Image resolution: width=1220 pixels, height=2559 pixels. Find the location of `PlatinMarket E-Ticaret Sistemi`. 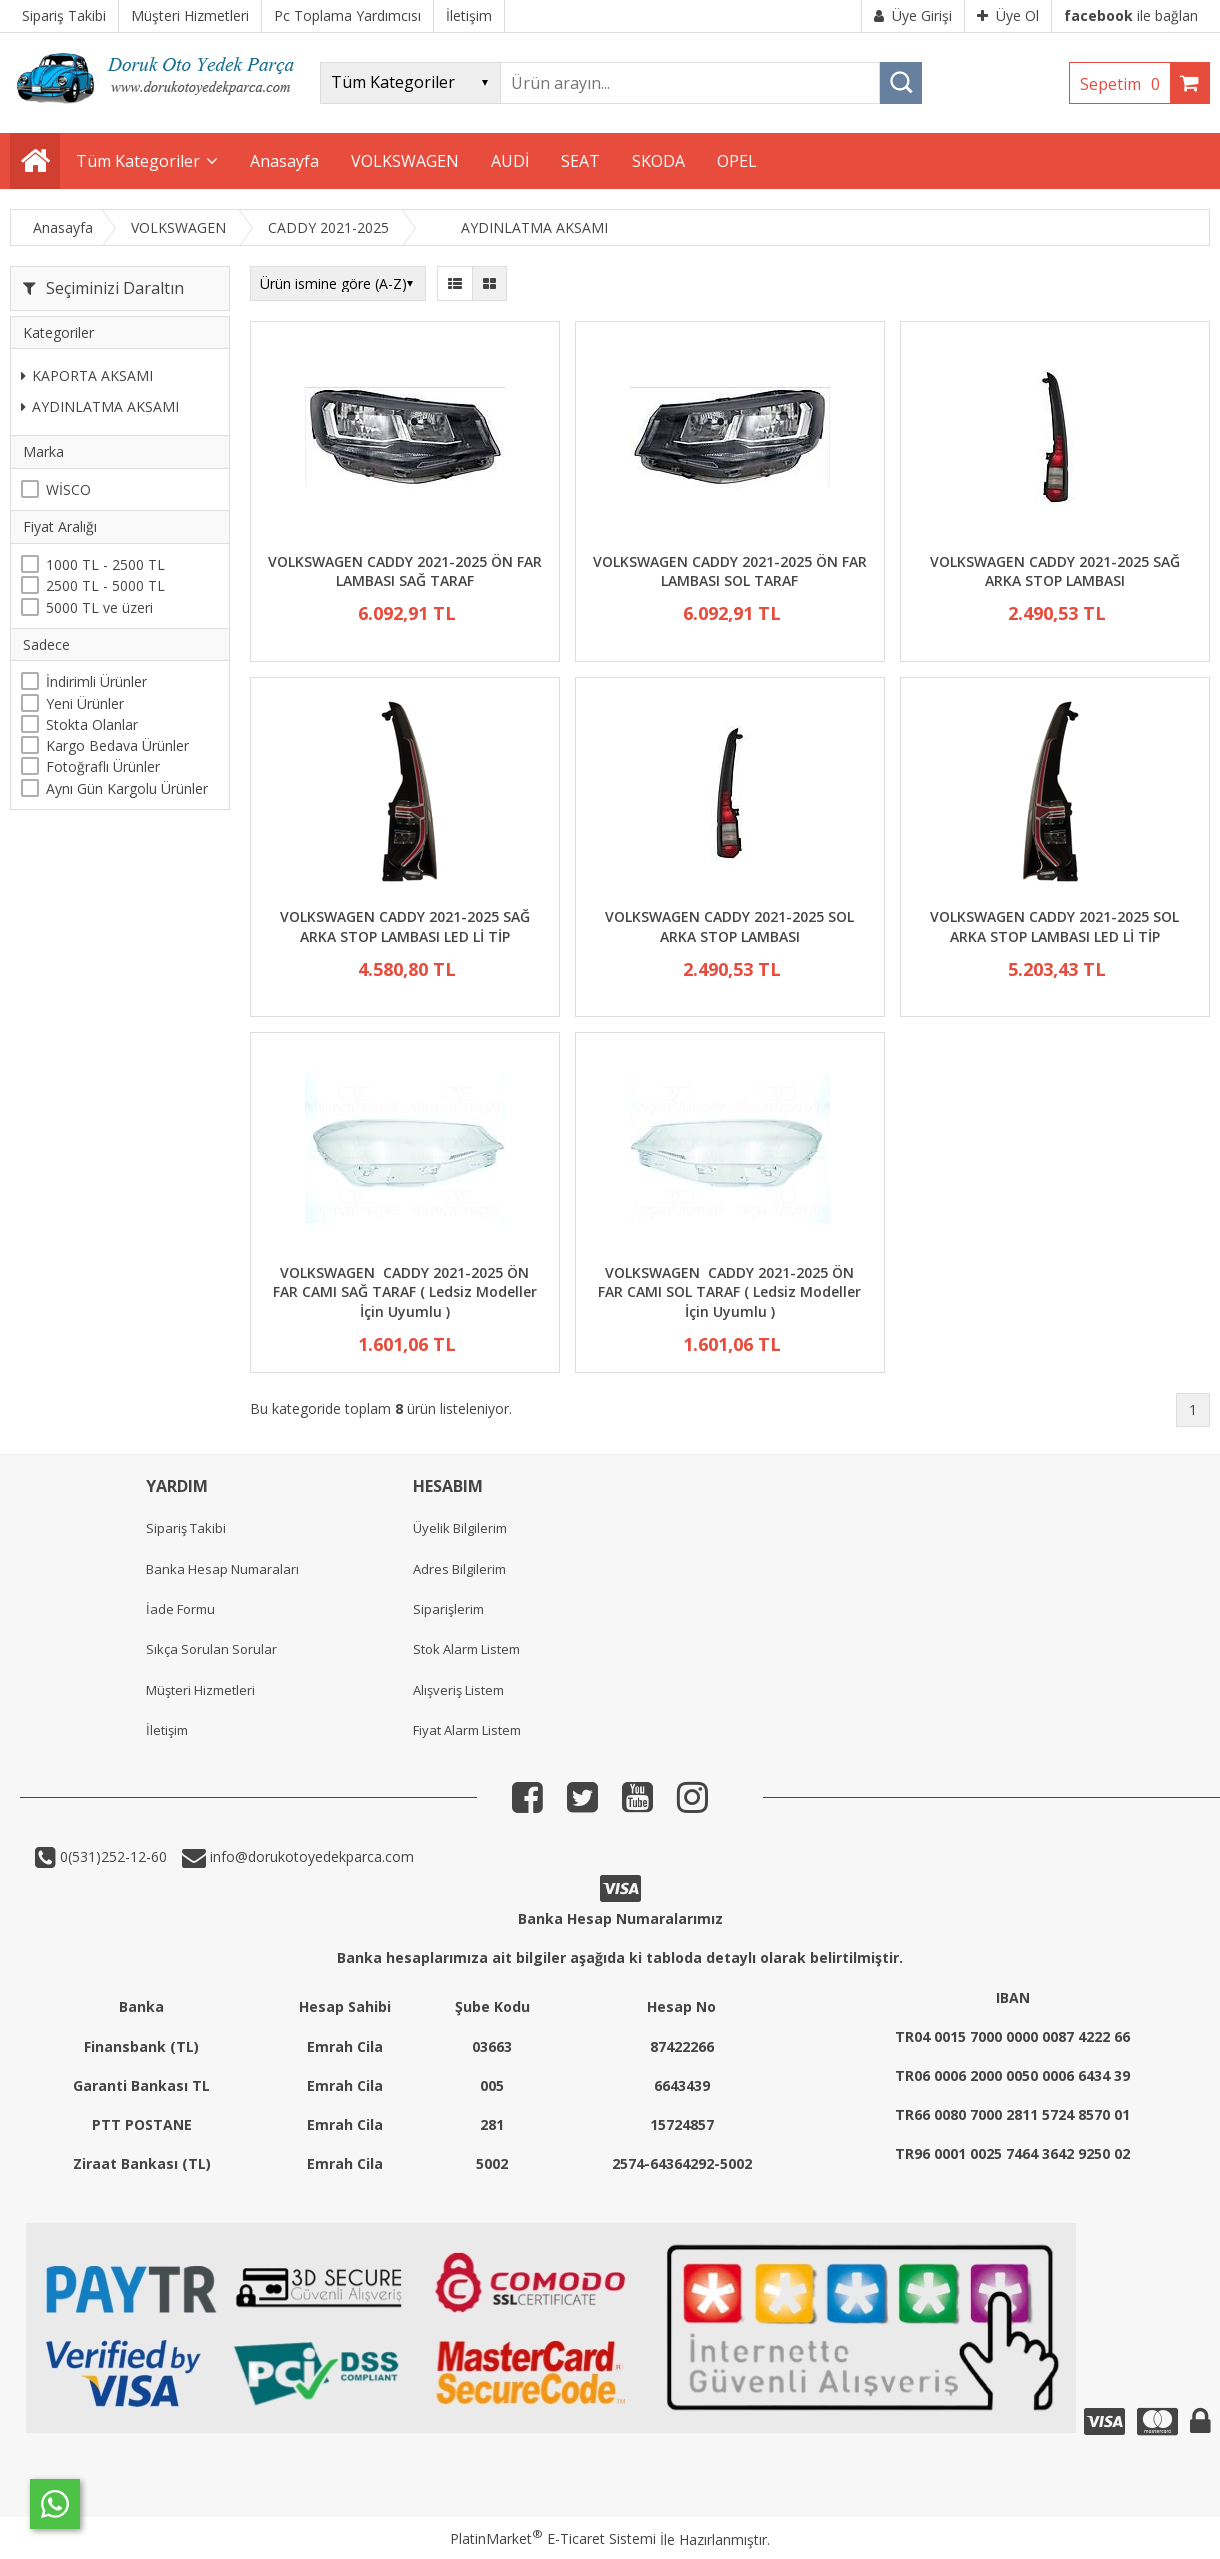

PlatinMarket E-Ticaret Sistemi is located at coordinates (553, 2538).